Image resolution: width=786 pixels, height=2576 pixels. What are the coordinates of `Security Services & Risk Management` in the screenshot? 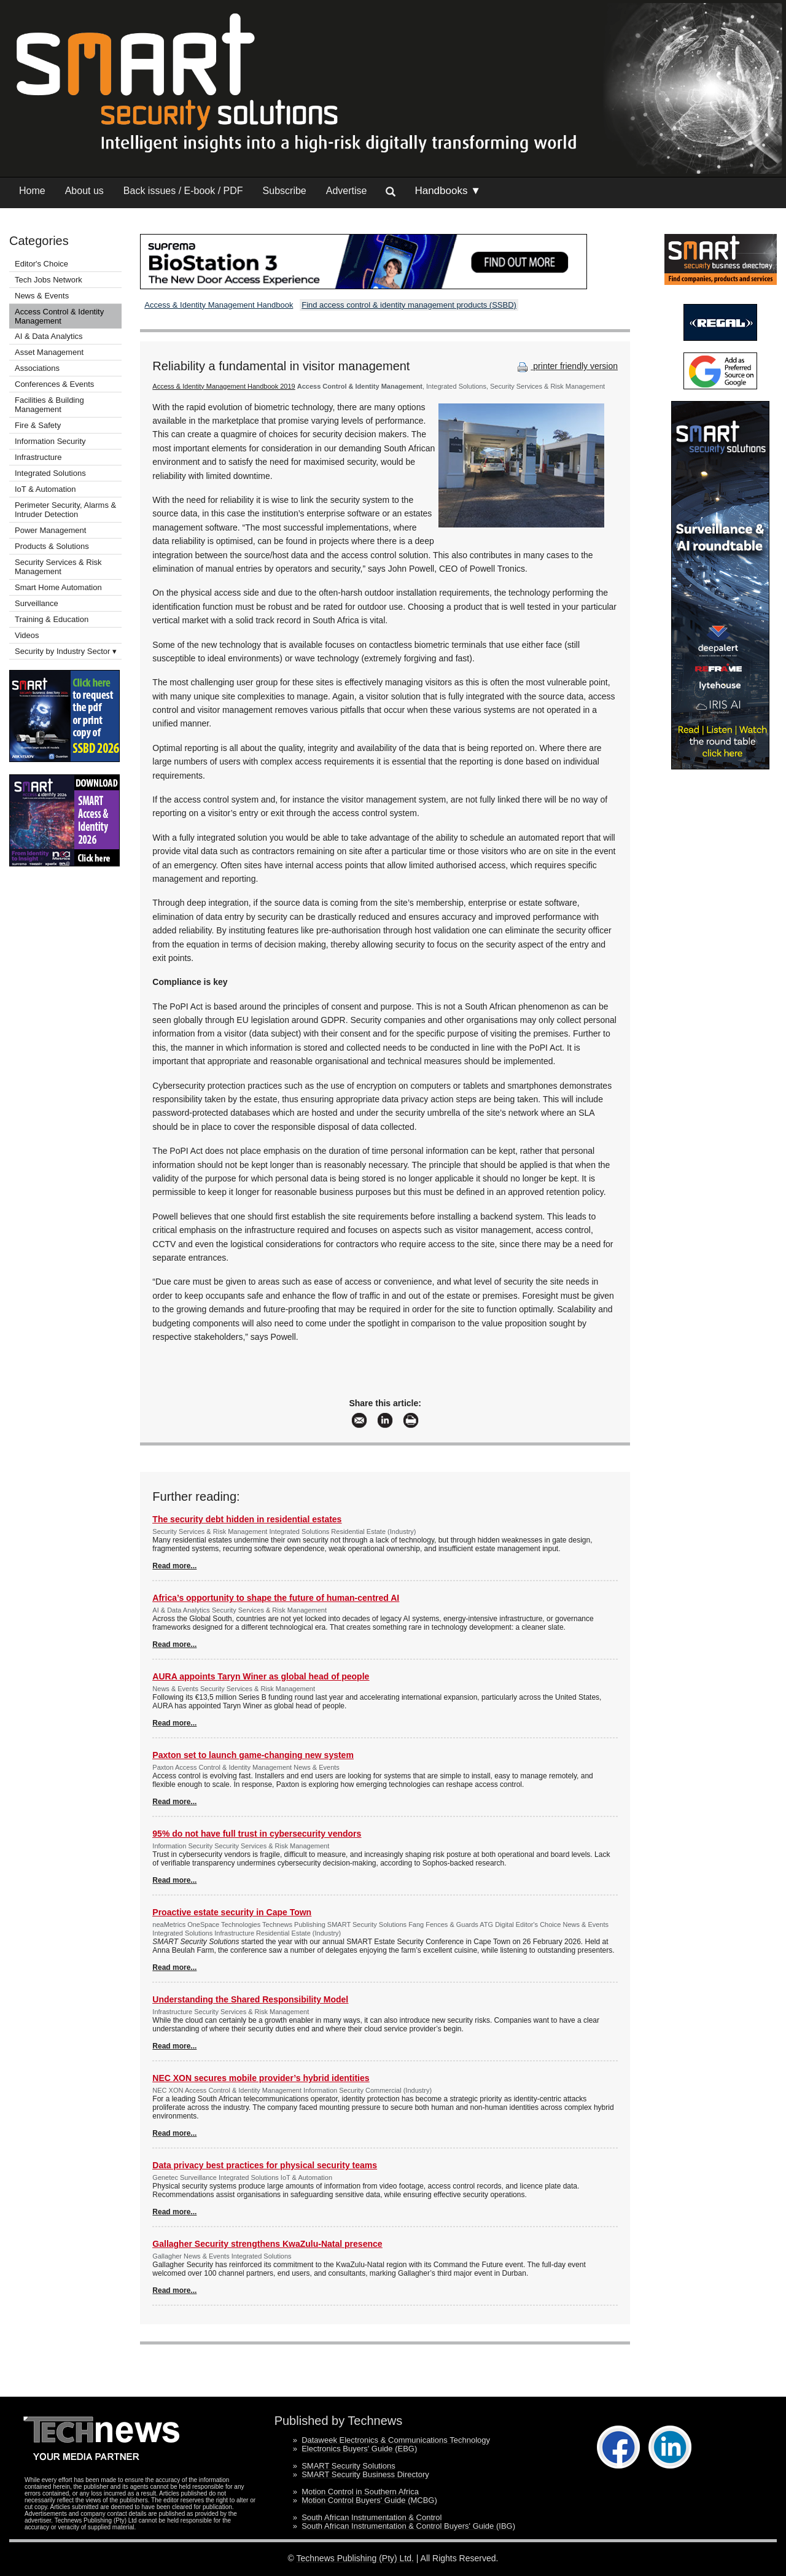 It's located at (58, 567).